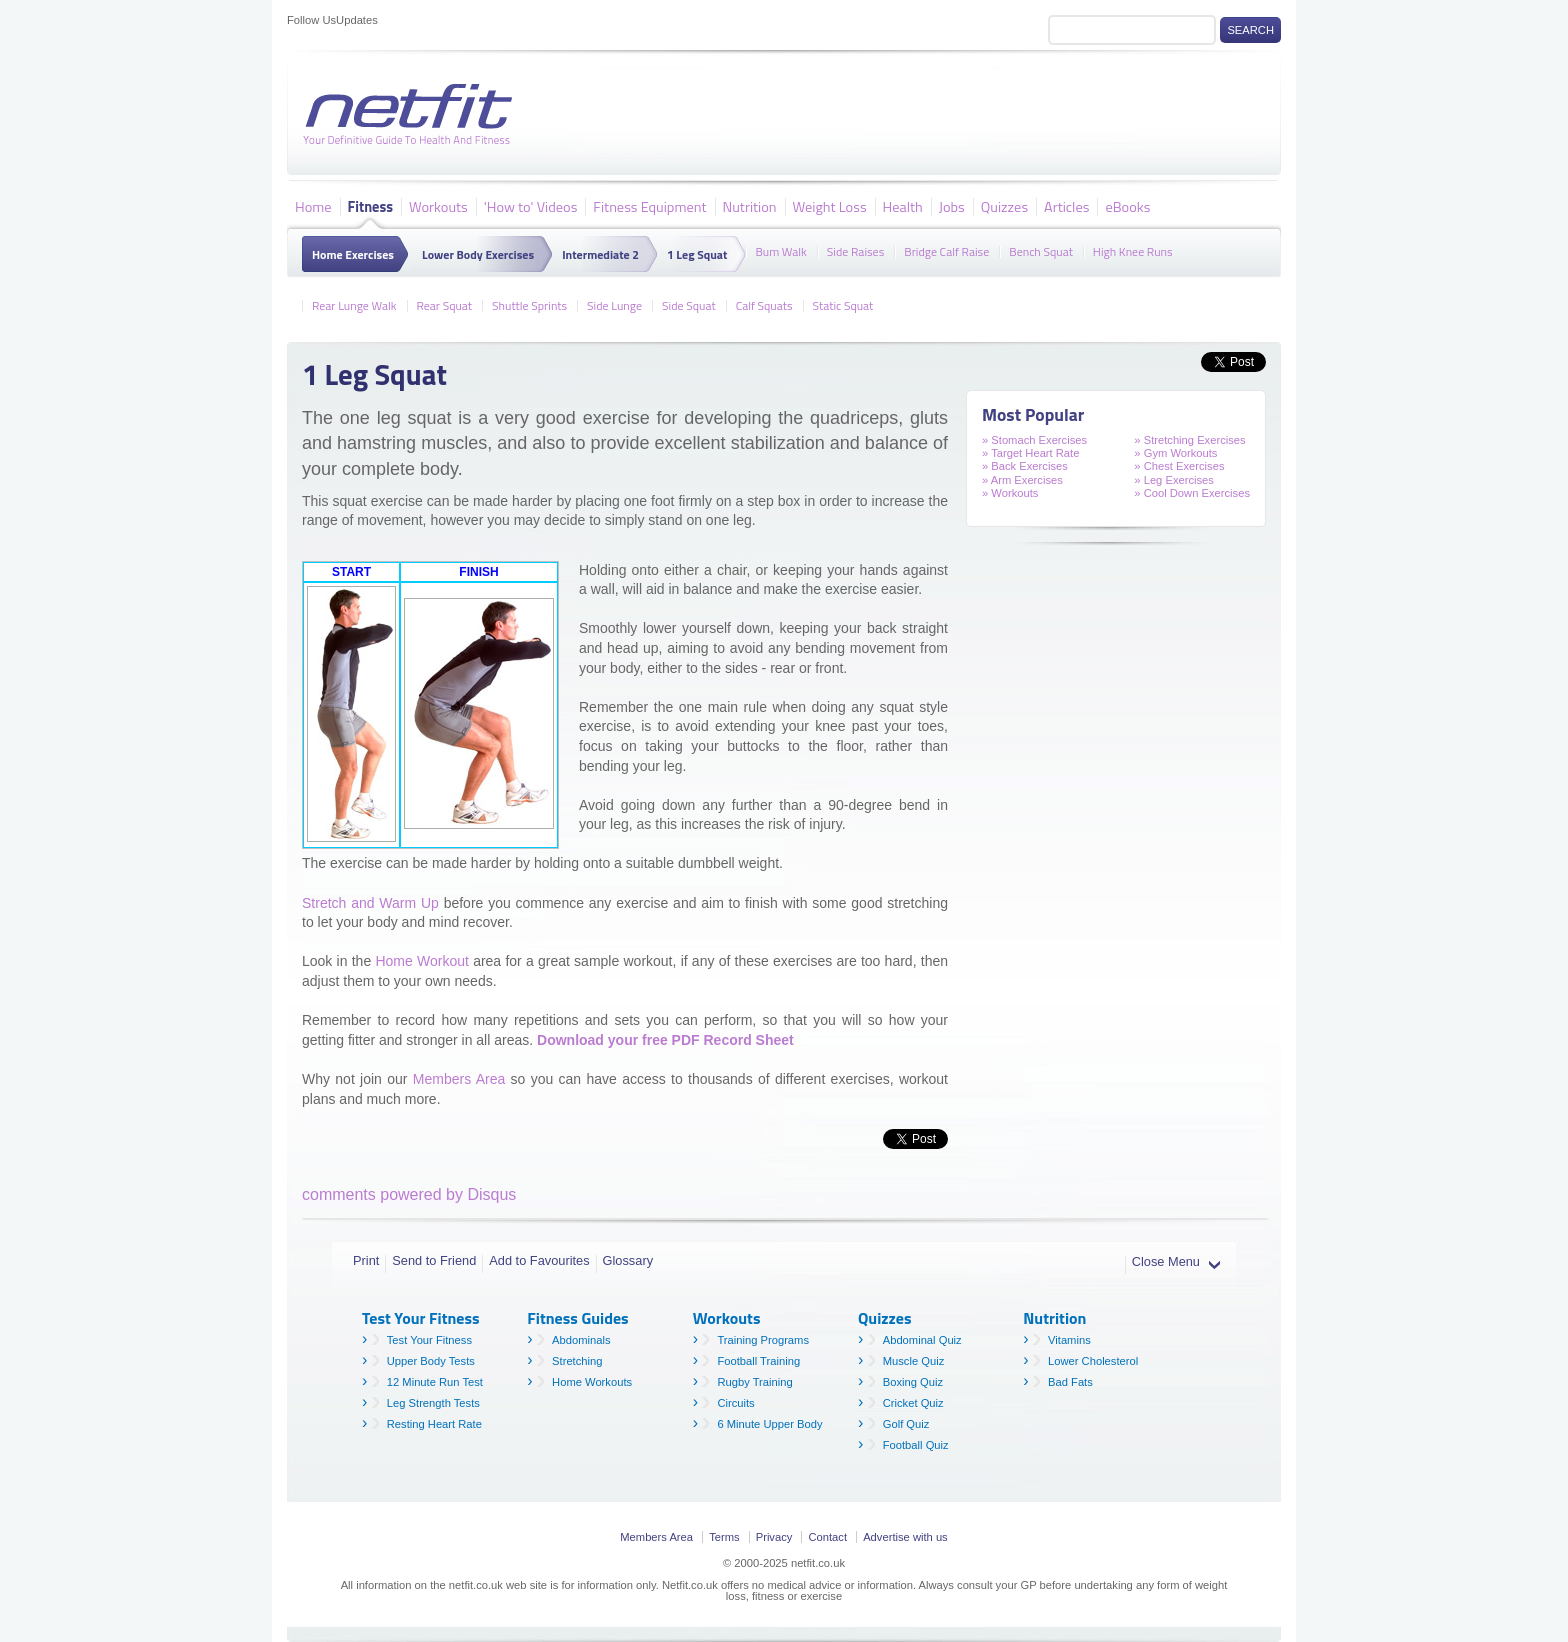 This screenshot has width=1568, height=1642. Describe the element at coordinates (689, 304) in the screenshot. I see `Side Squat` at that location.